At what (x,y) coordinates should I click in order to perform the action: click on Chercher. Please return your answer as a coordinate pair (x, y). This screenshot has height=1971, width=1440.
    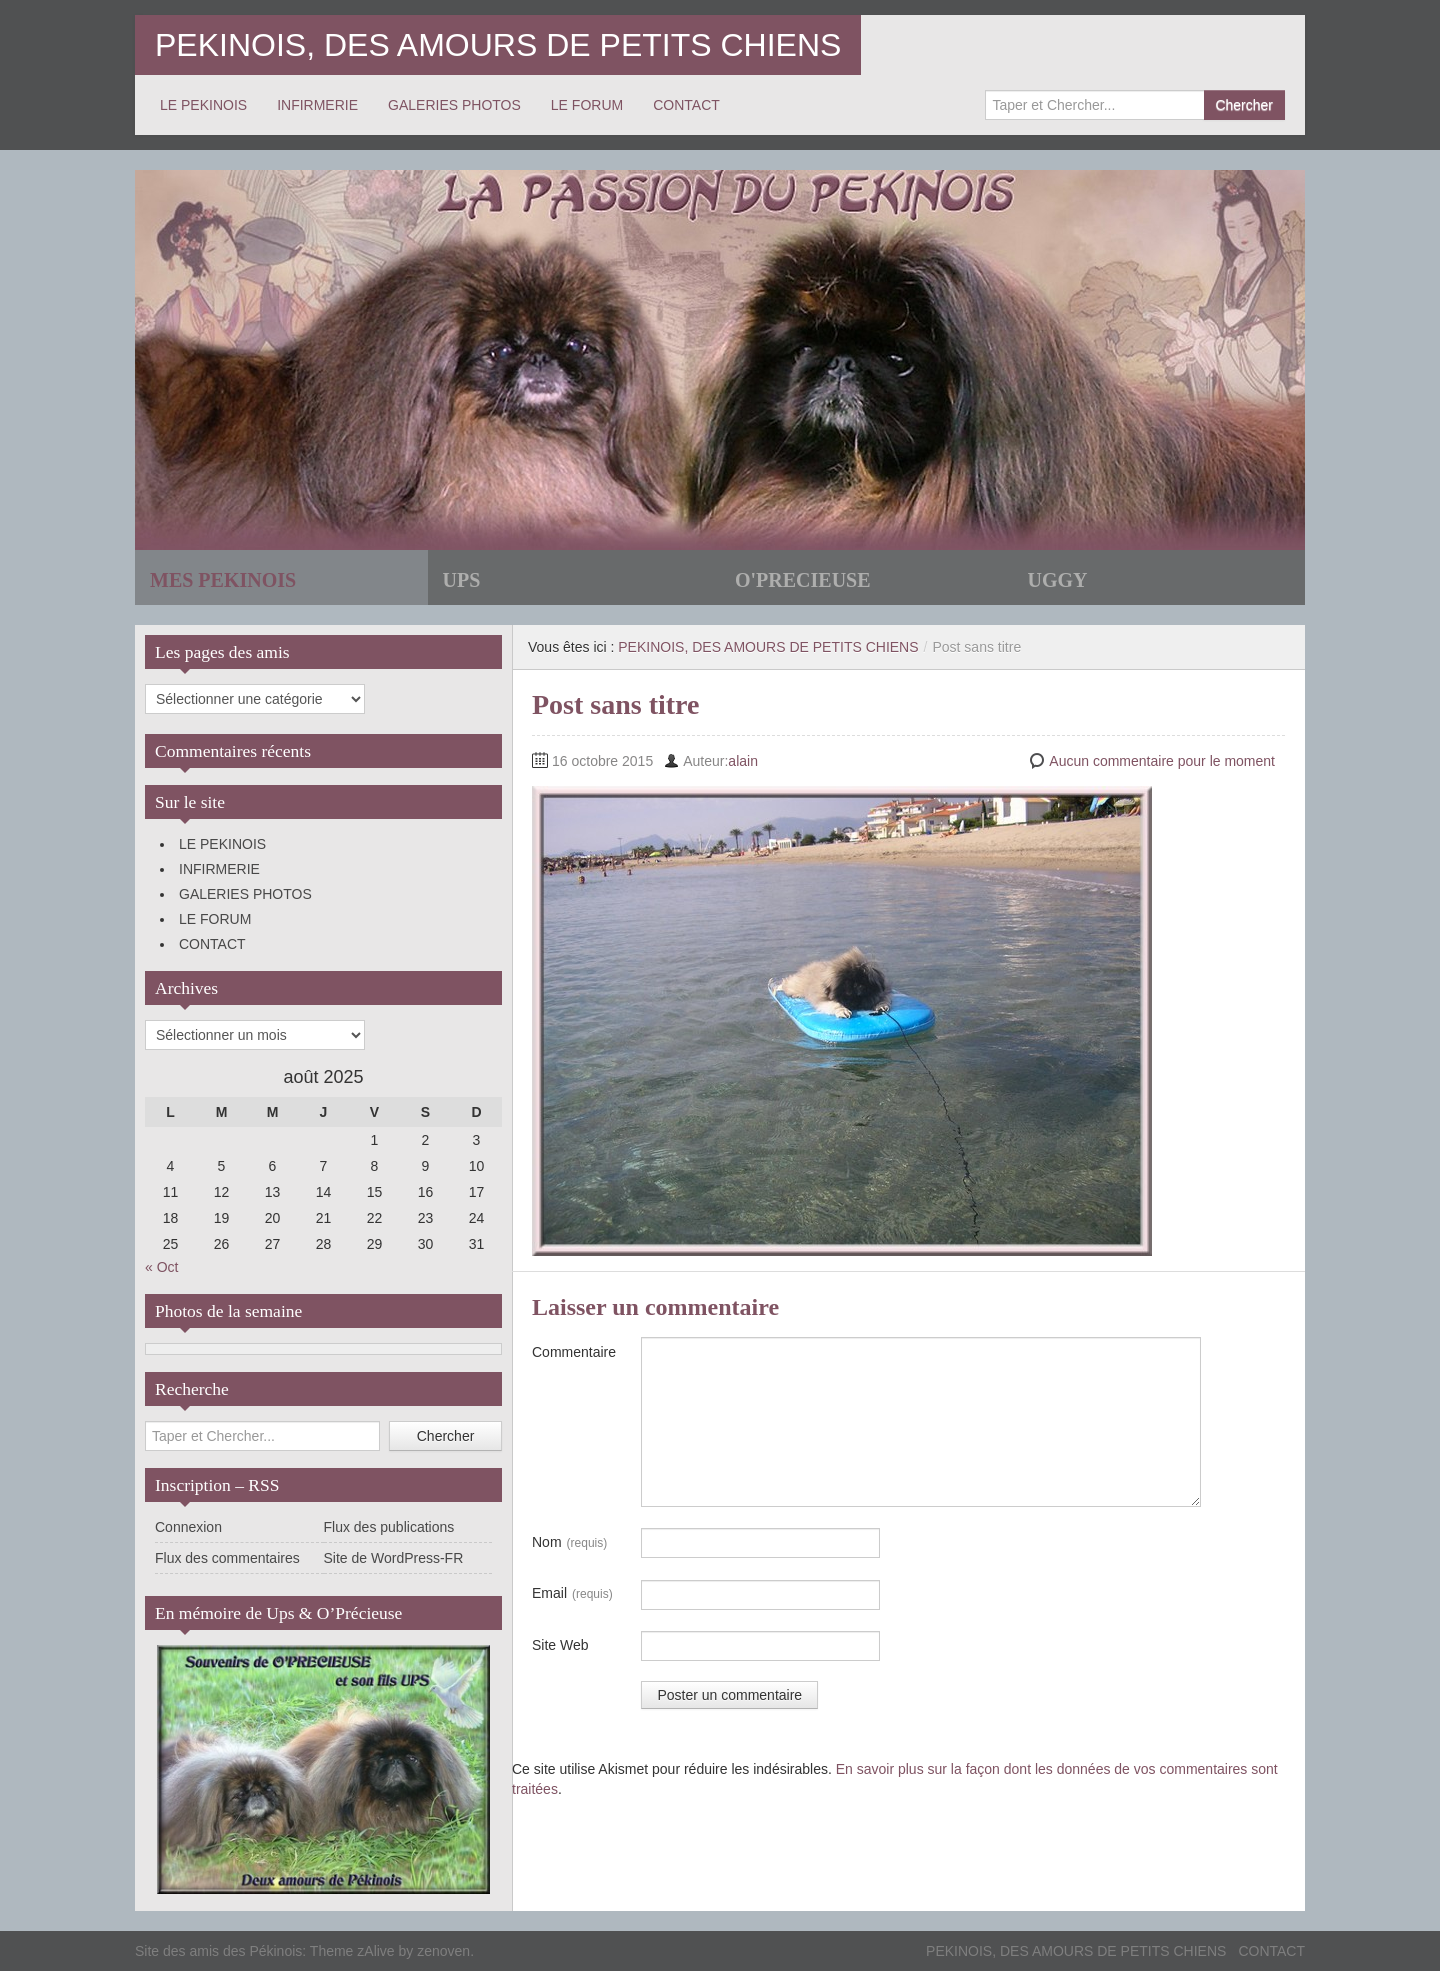
    Looking at the image, I should click on (1244, 105).